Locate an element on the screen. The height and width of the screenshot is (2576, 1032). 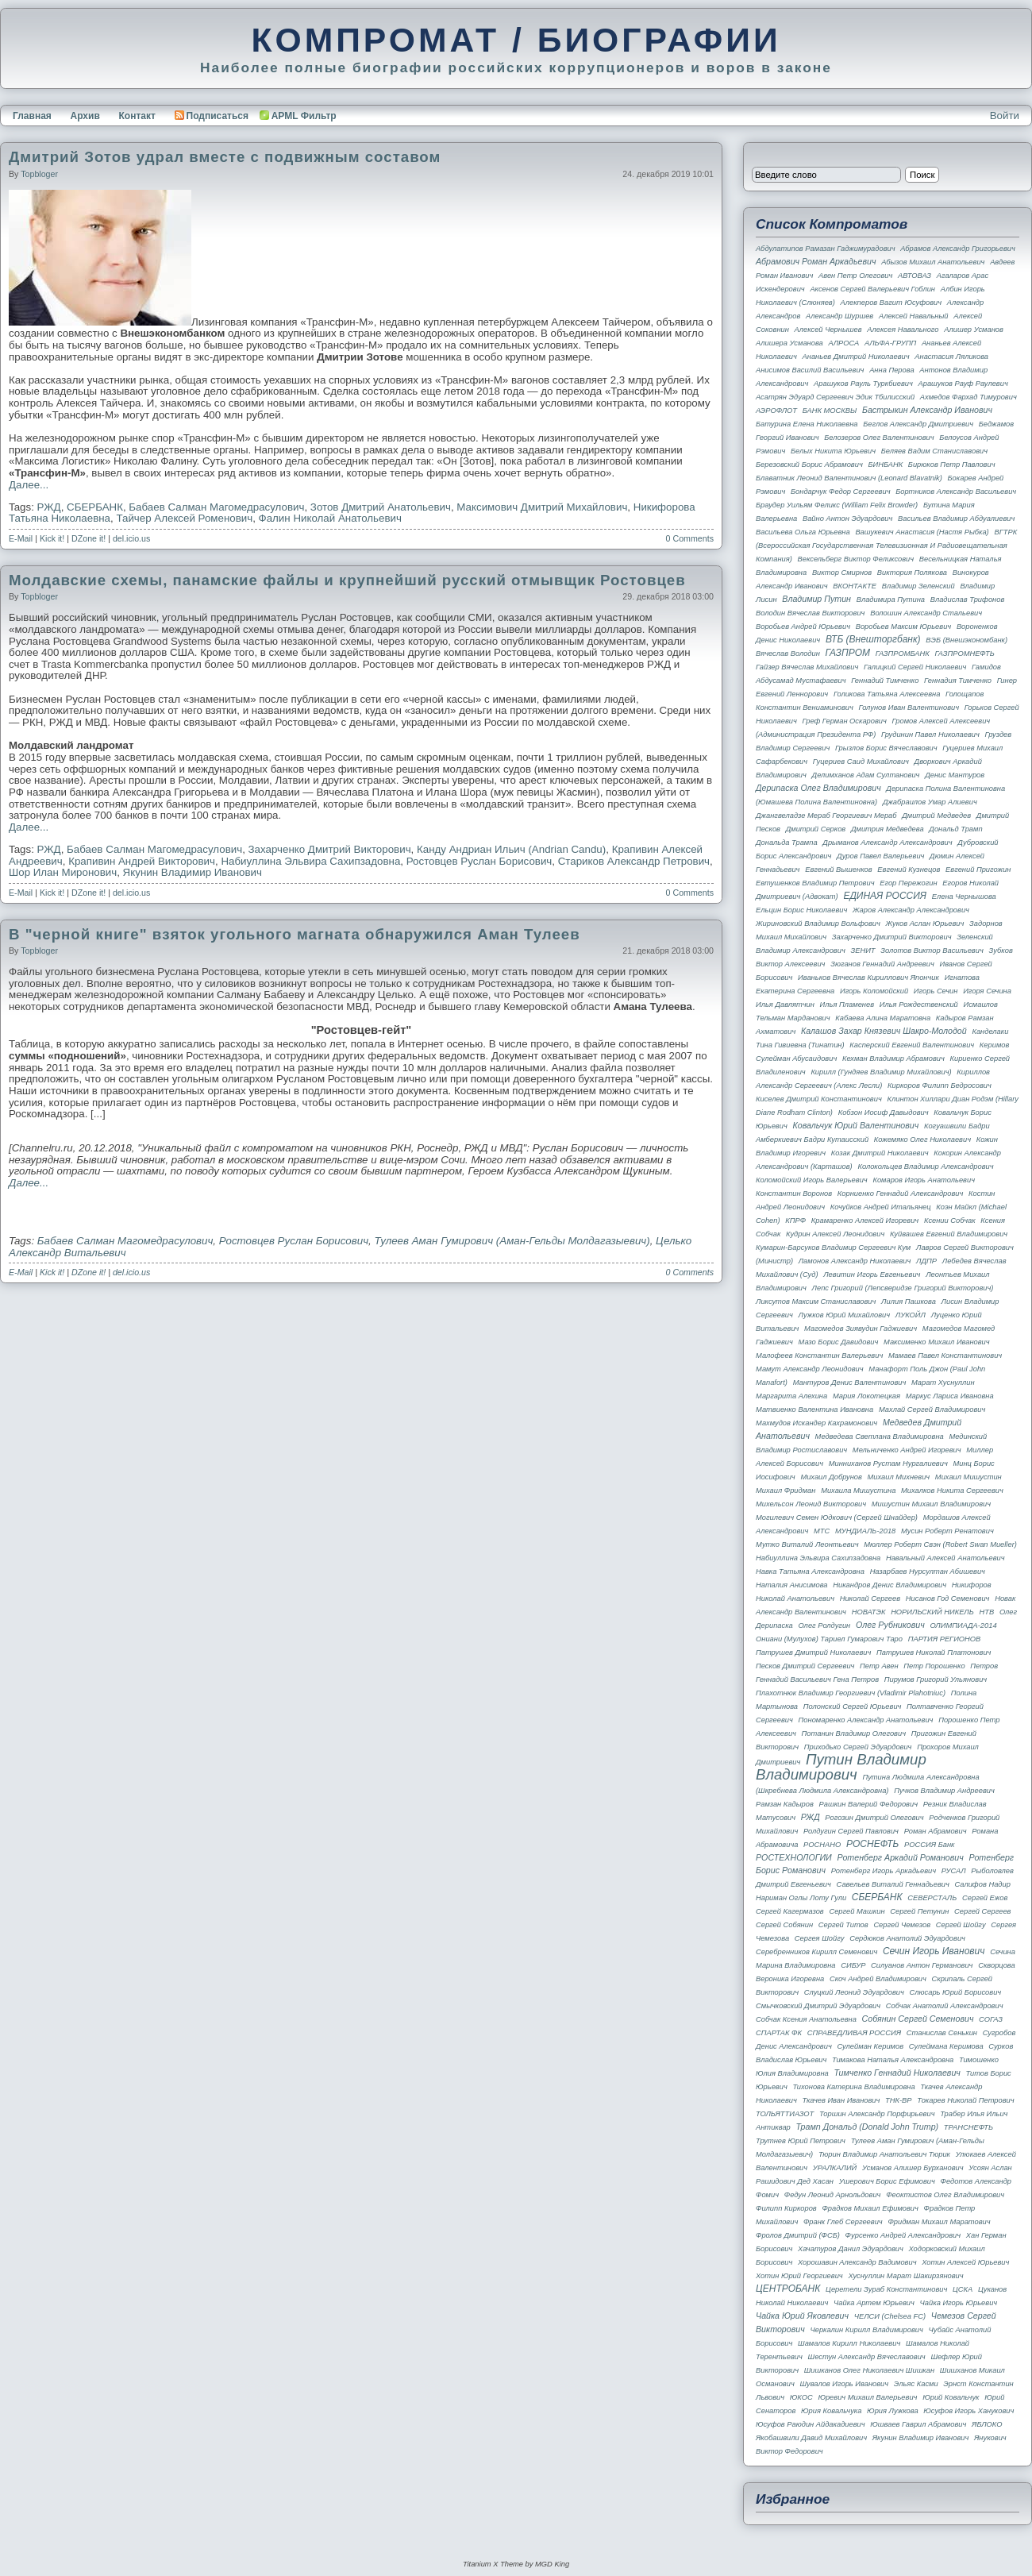
Гуцериев Саид Михайлович is located at coordinates (861, 761).